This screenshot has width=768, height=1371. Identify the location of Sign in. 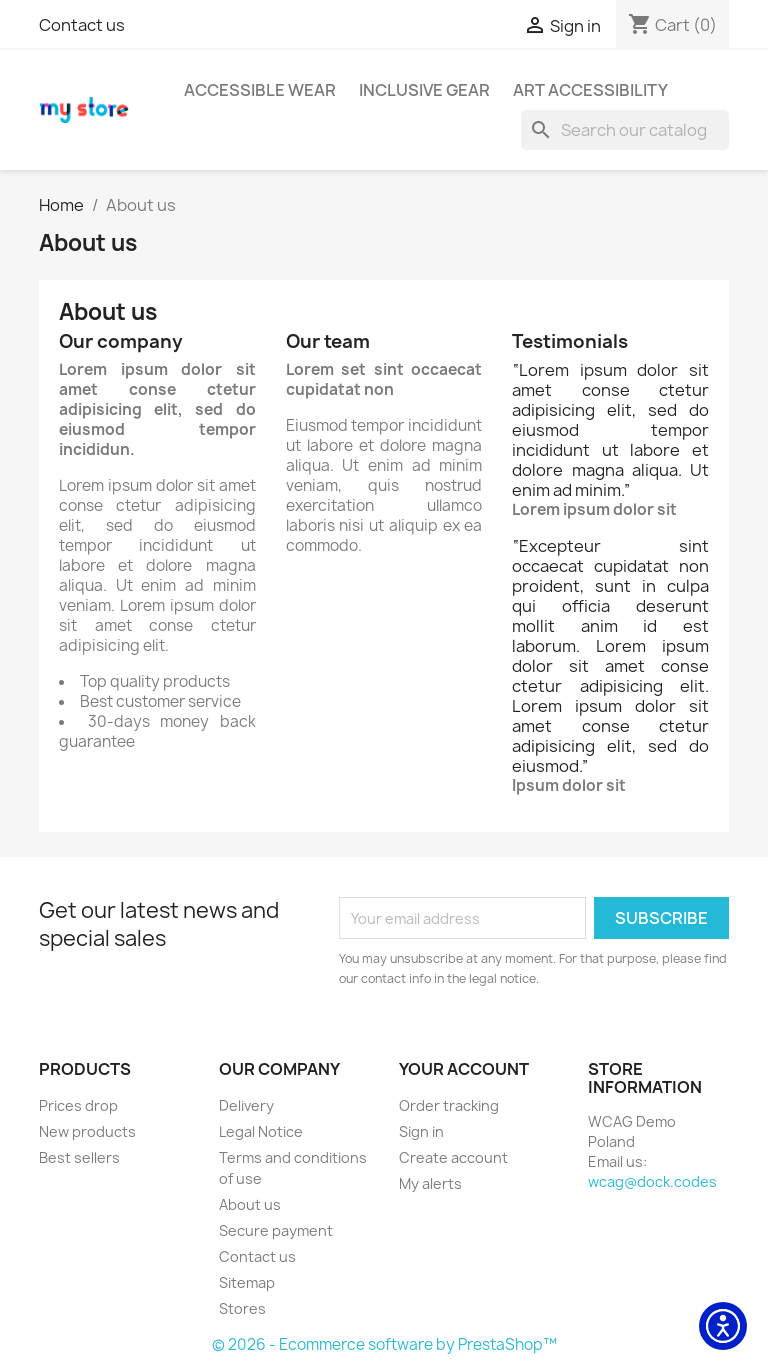
(421, 1131).